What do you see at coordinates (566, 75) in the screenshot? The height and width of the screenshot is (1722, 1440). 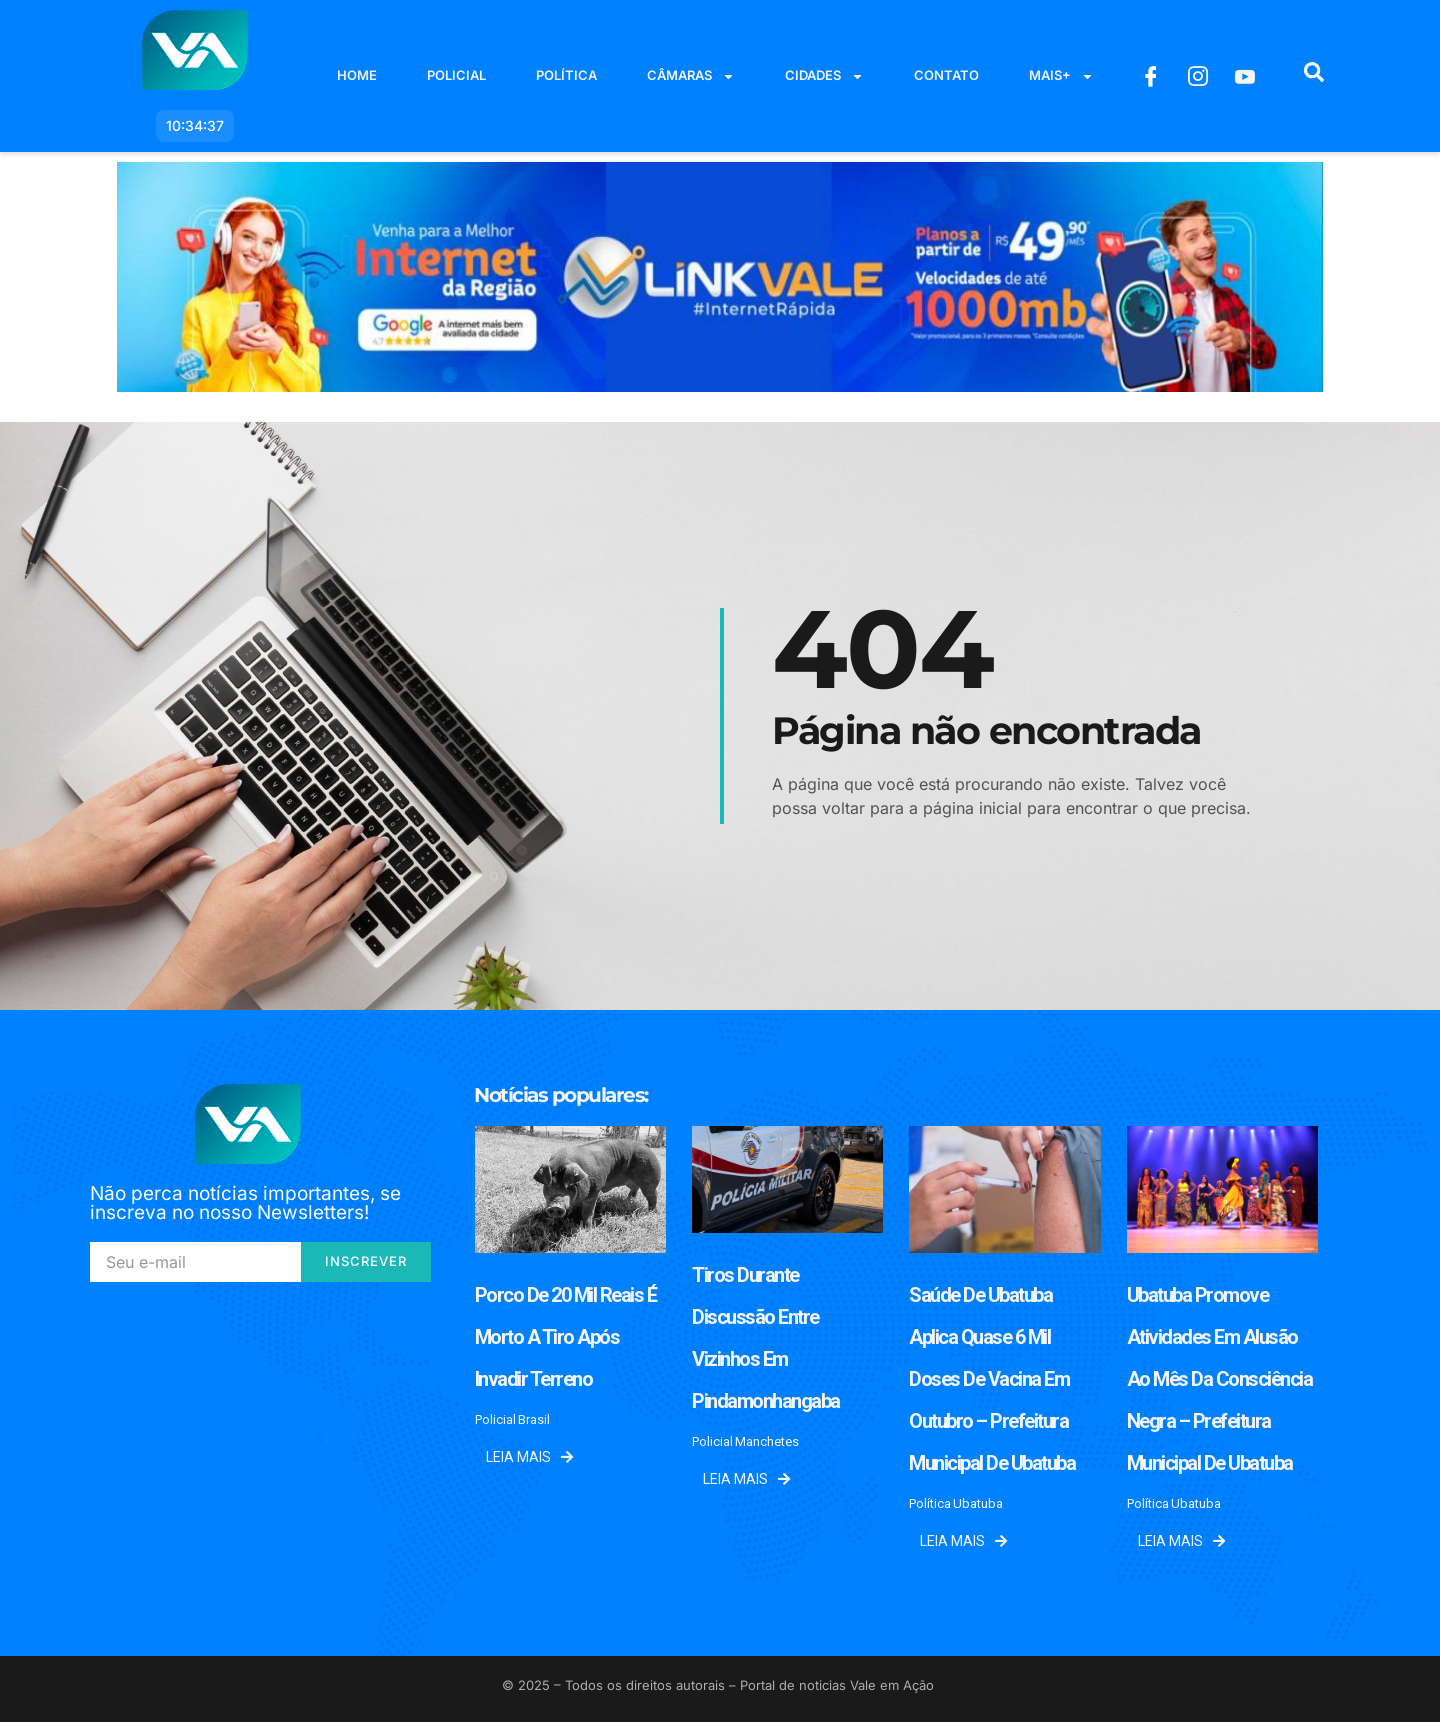 I see `Política` at bounding box center [566, 75].